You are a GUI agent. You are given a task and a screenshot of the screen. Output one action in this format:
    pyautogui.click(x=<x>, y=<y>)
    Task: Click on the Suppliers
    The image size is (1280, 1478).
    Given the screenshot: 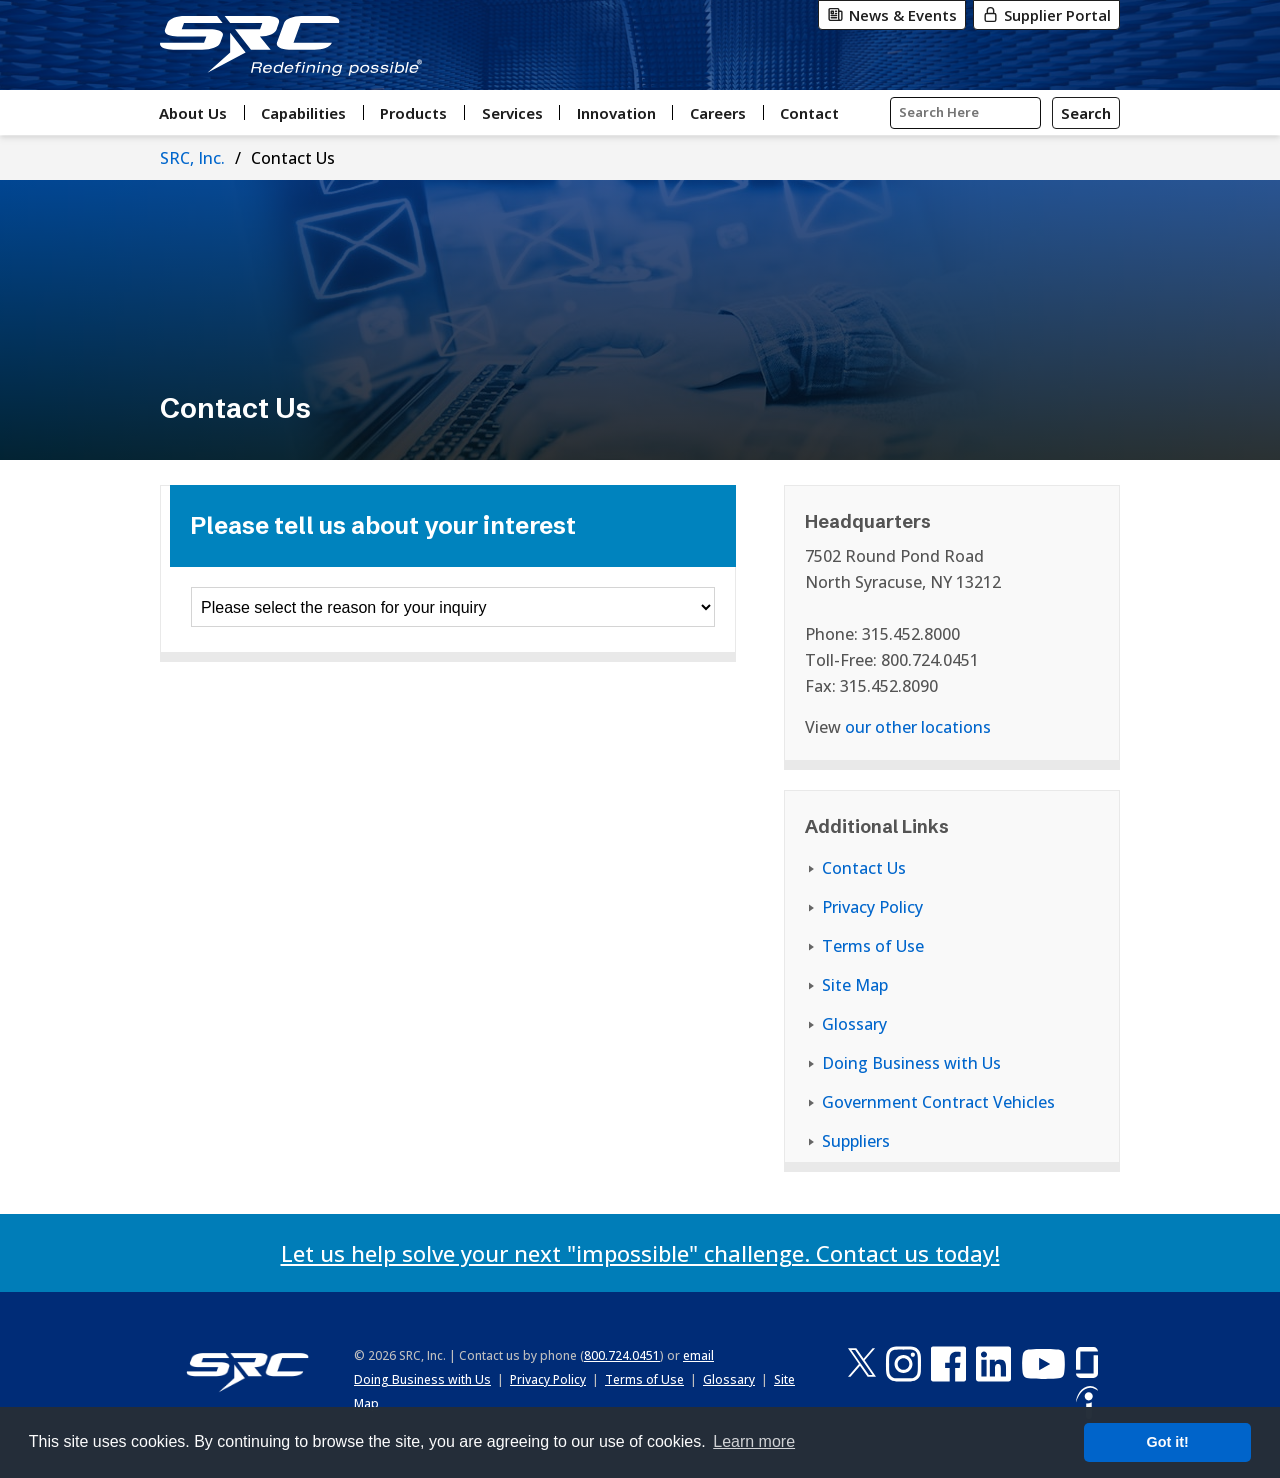 What is the action you would take?
    pyautogui.click(x=856, y=1141)
    